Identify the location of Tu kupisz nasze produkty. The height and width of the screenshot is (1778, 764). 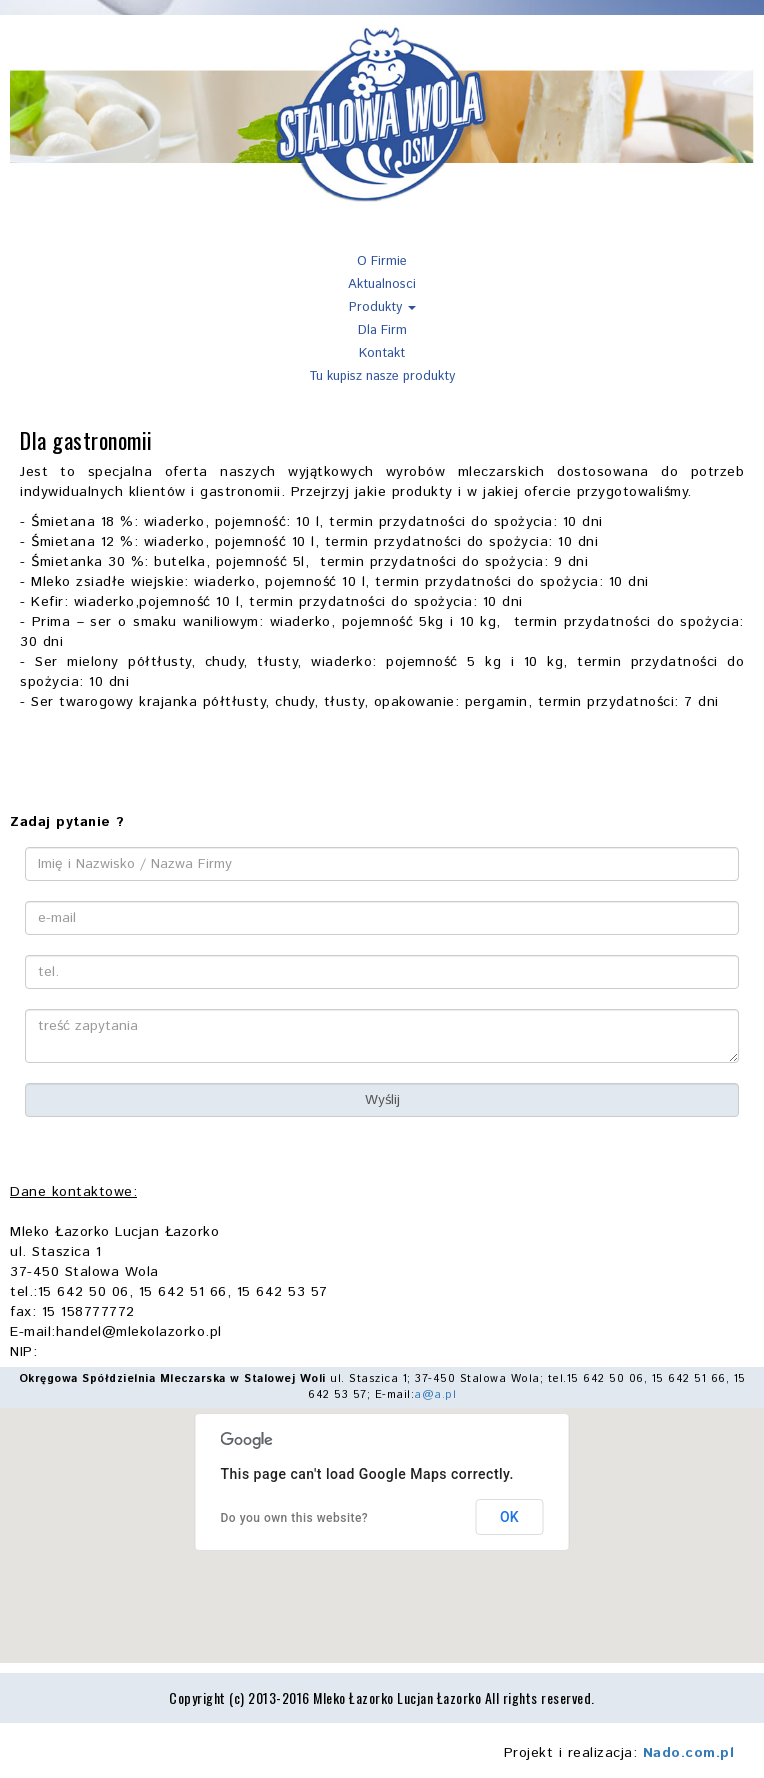
(382, 376).